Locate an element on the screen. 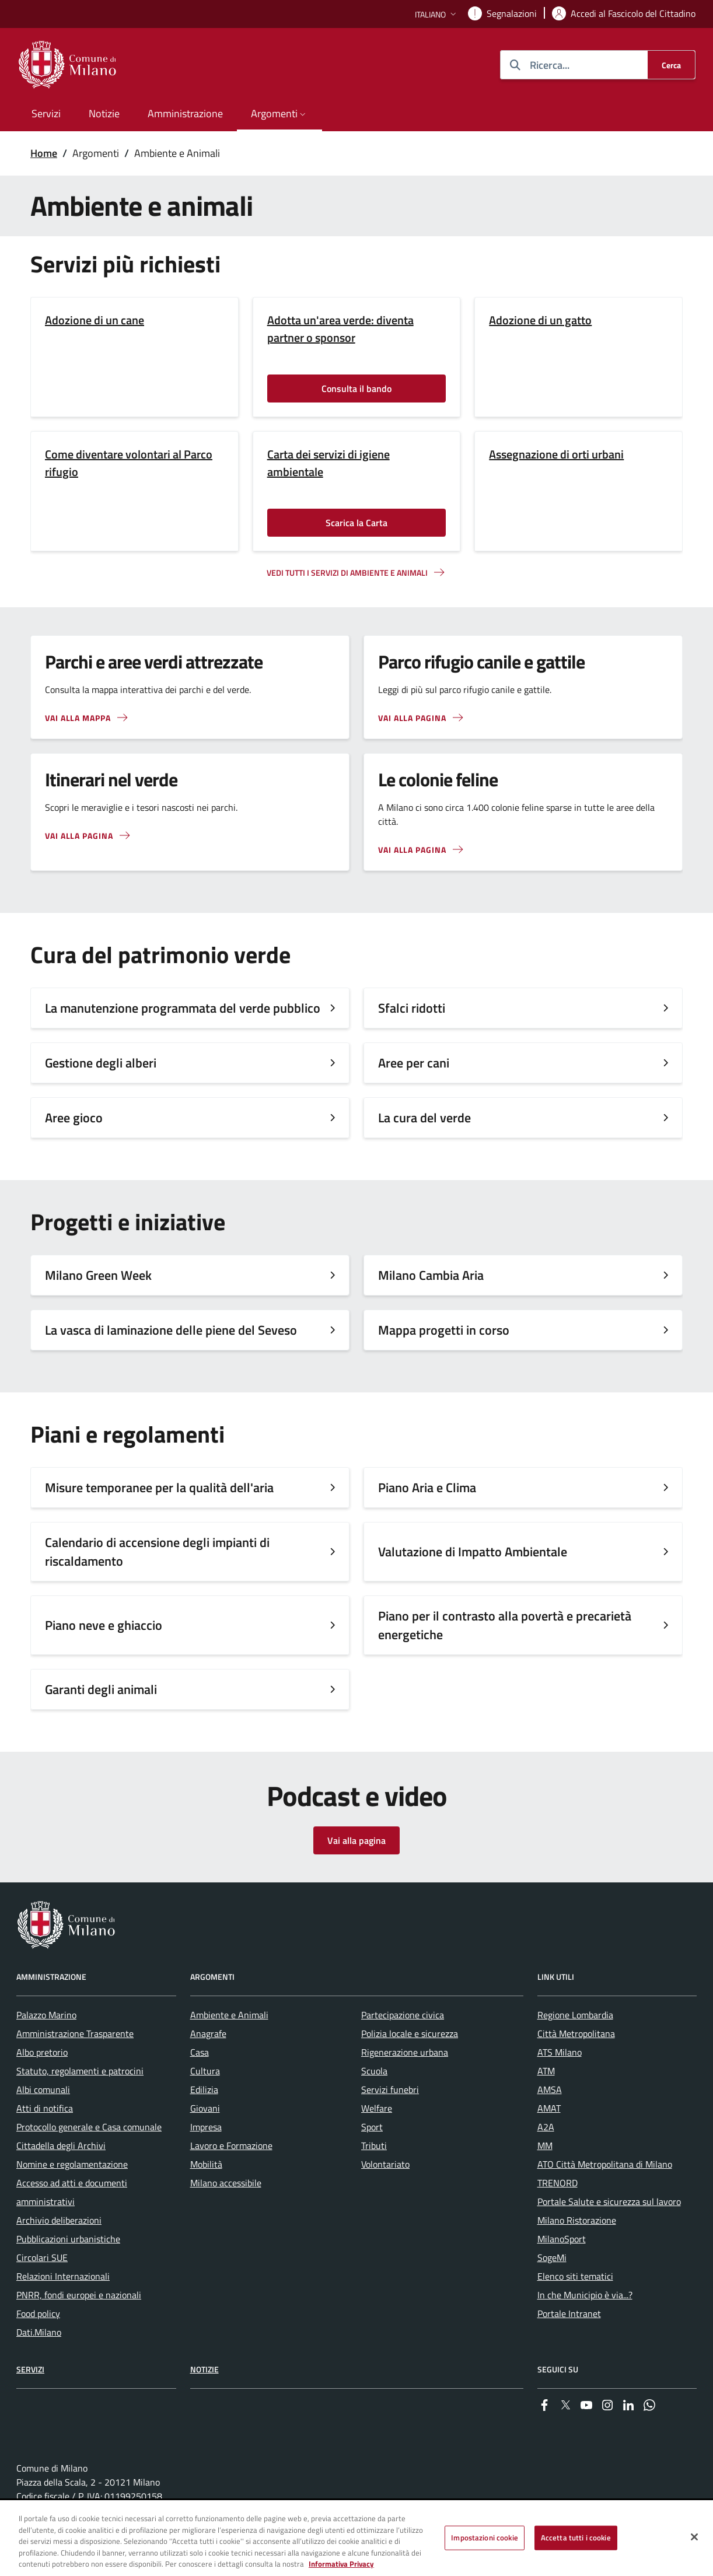 This screenshot has width=713, height=2576. Aree per cani is located at coordinates (413, 1063).